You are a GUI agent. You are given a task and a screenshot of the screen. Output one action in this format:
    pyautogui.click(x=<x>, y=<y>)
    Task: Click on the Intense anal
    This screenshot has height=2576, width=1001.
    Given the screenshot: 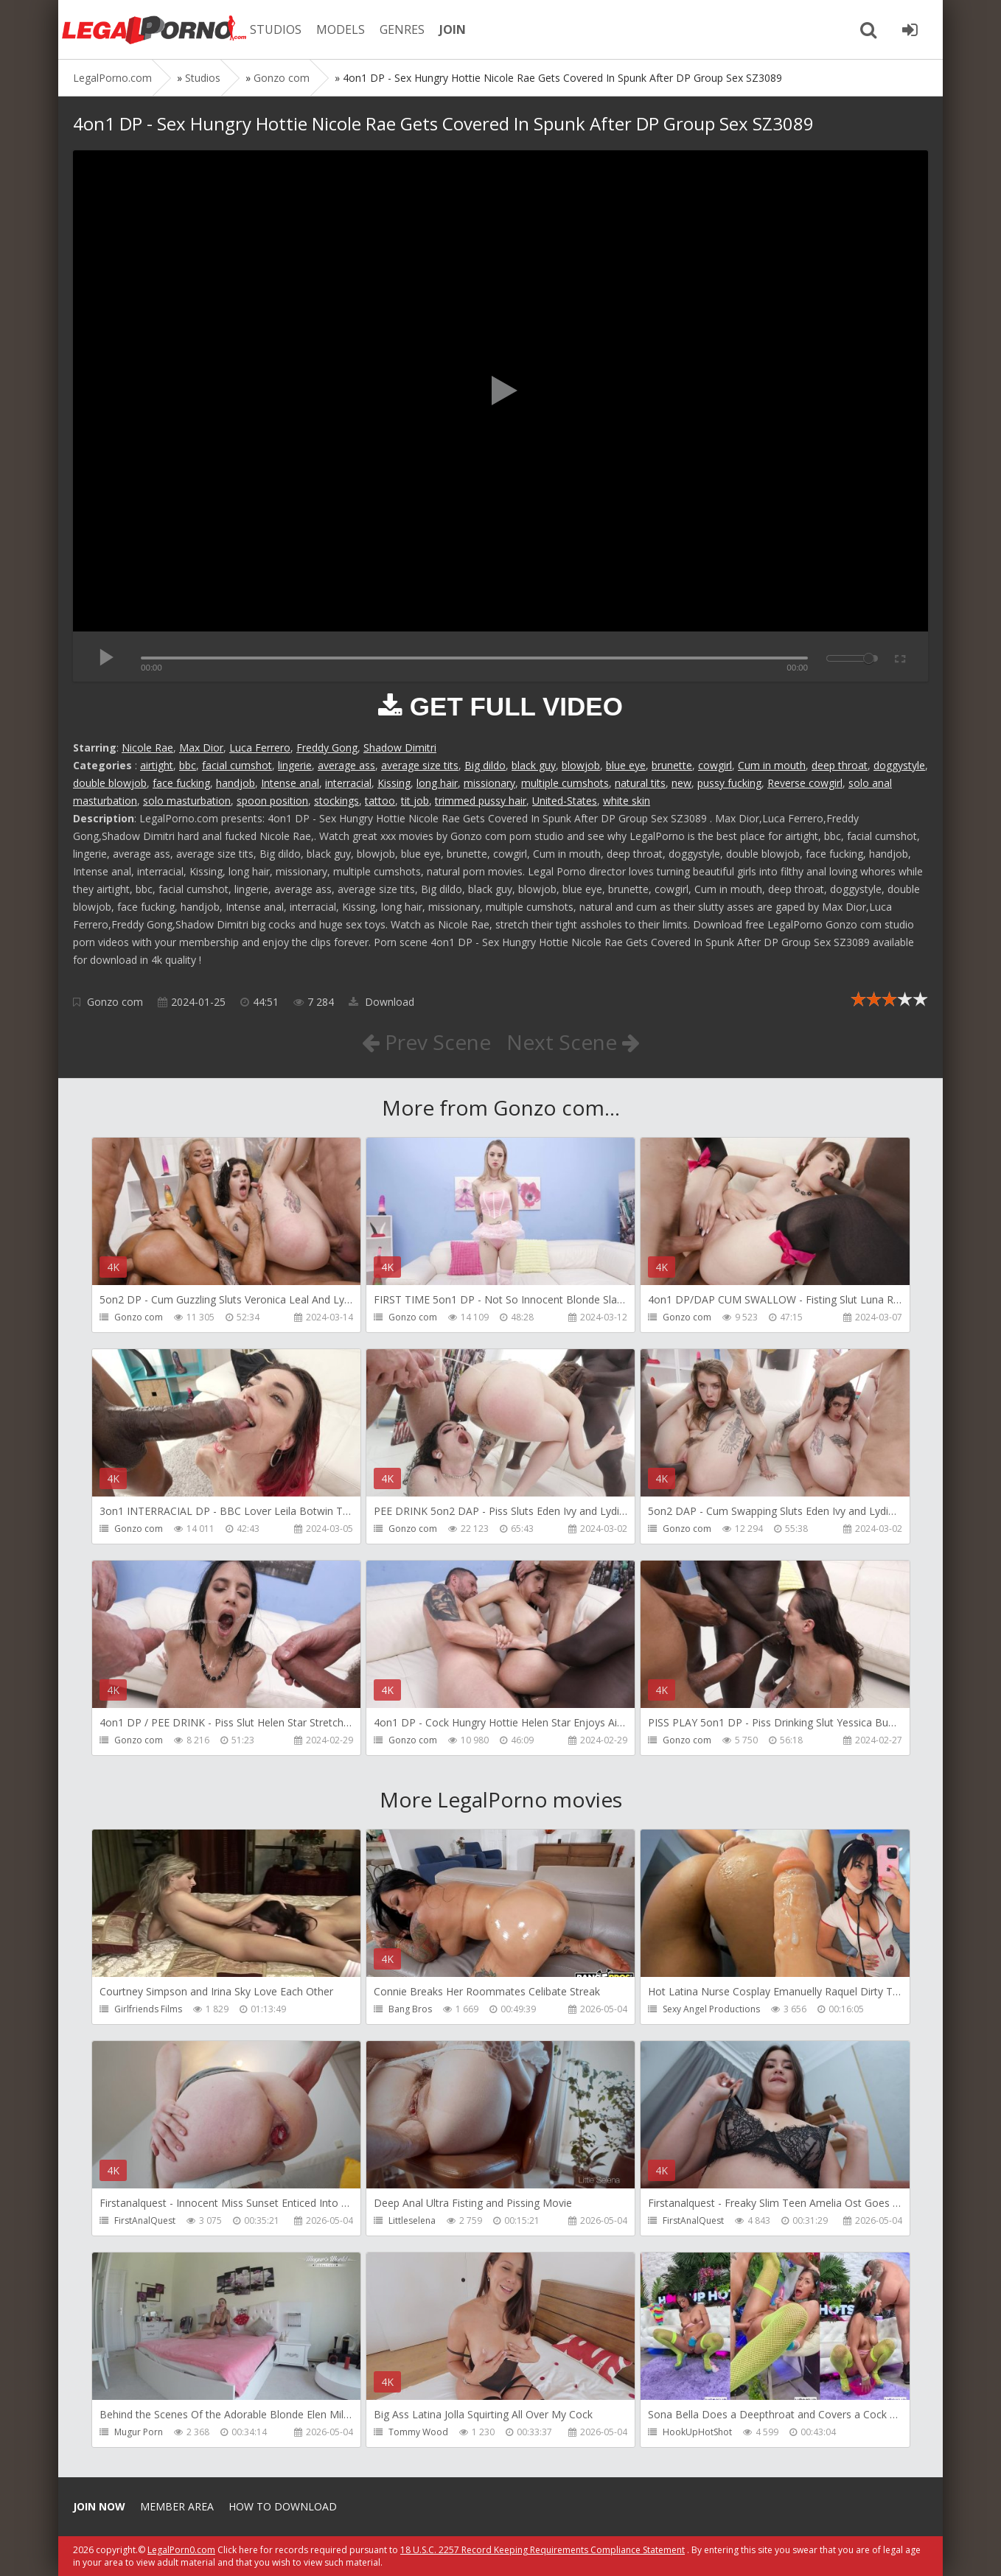 What is the action you would take?
    pyautogui.click(x=290, y=783)
    